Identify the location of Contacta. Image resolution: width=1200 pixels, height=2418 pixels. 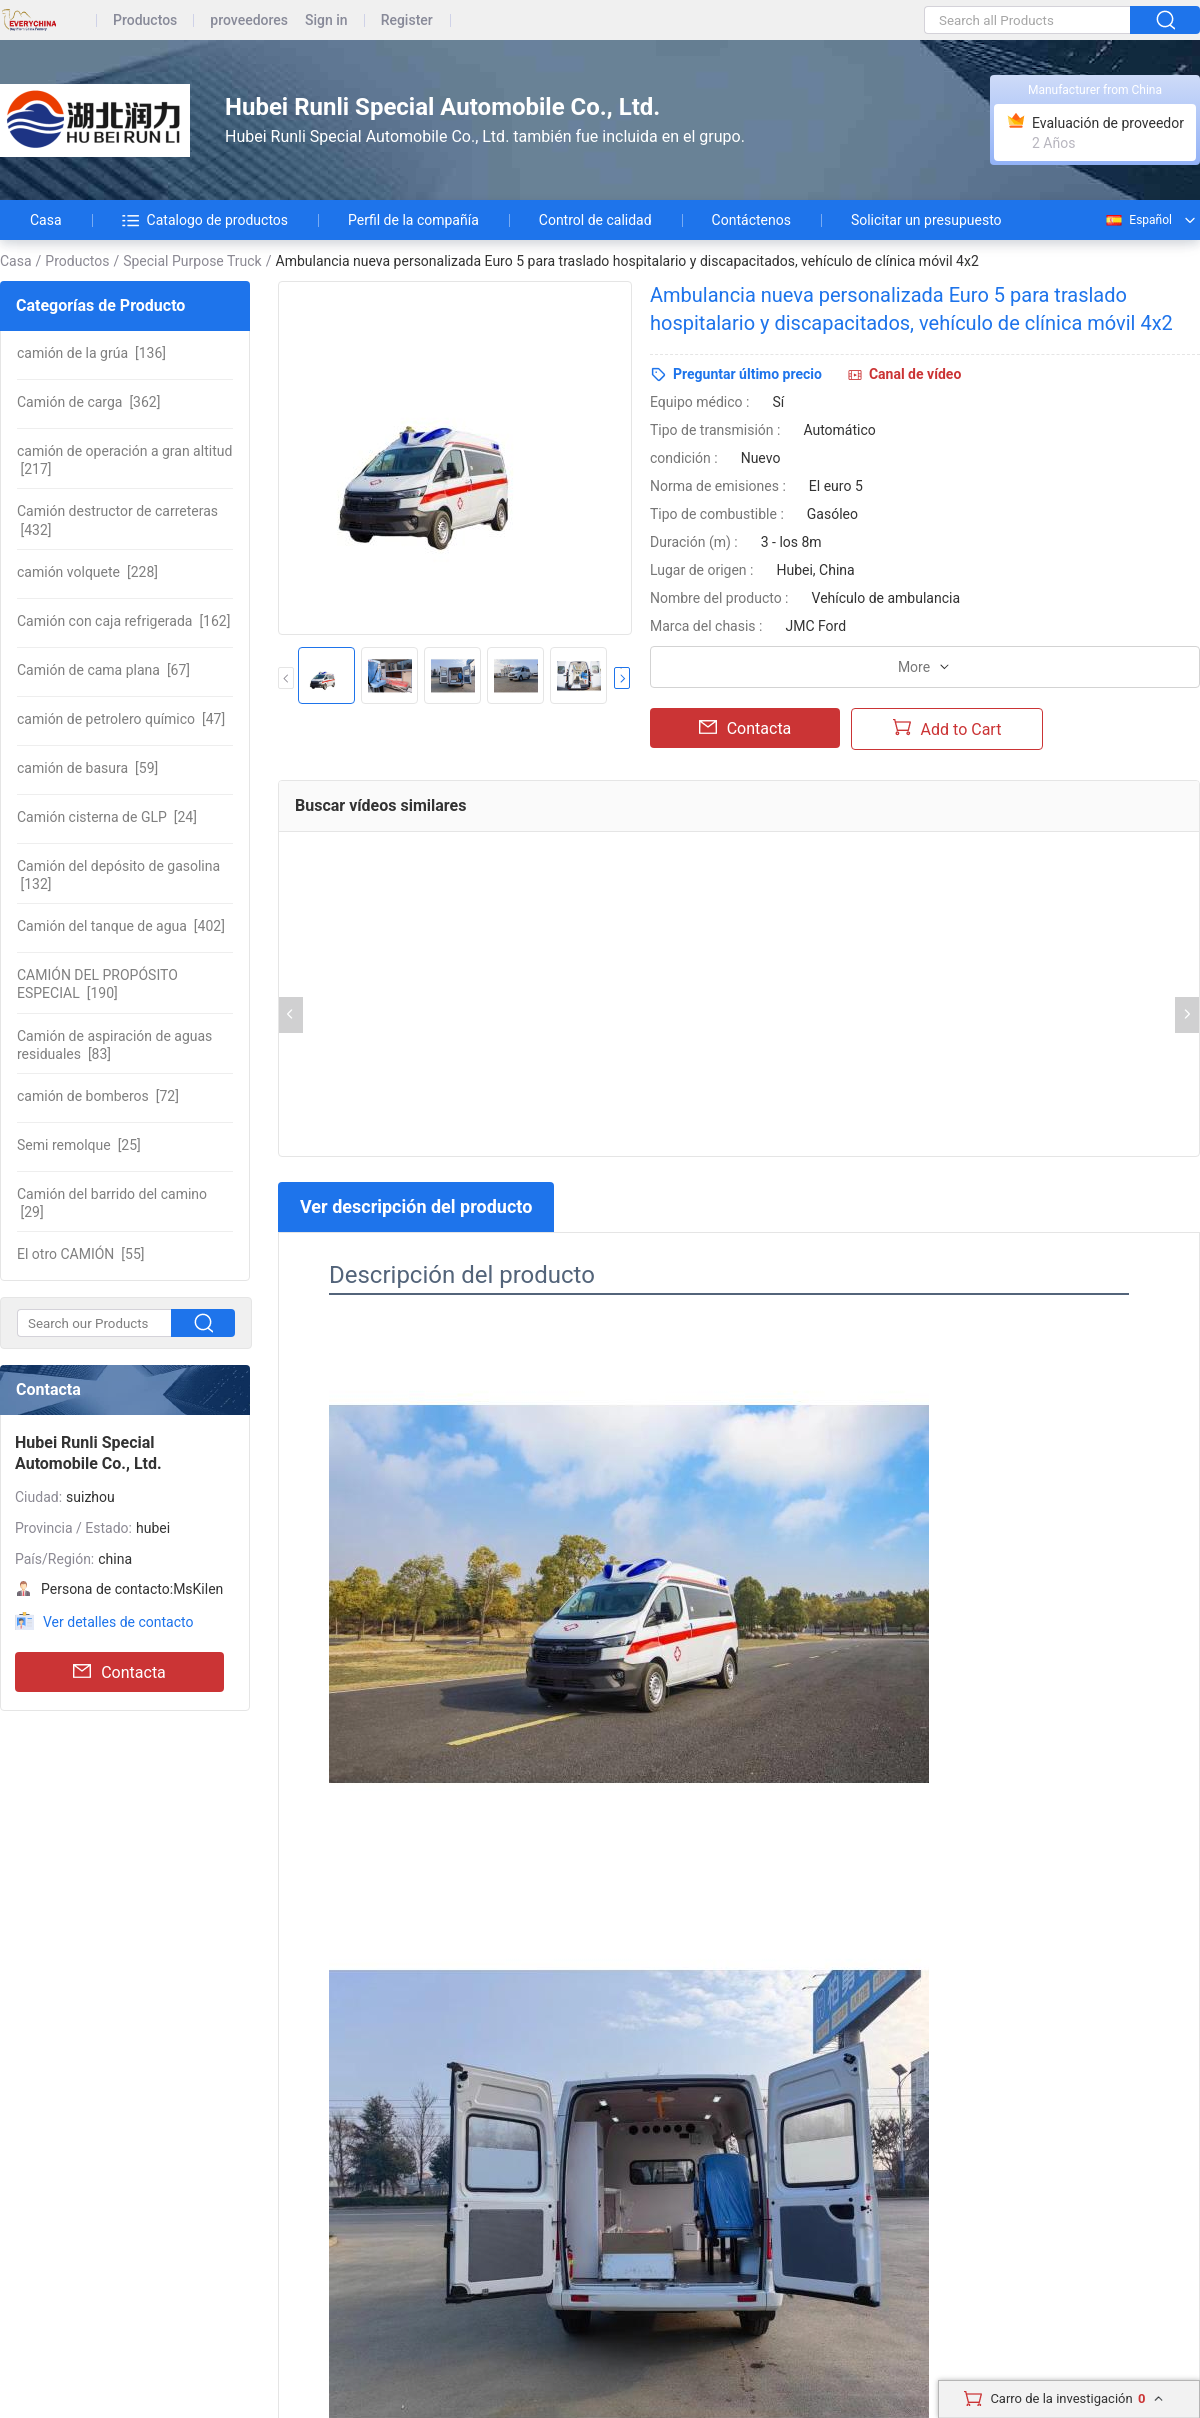
(119, 1672).